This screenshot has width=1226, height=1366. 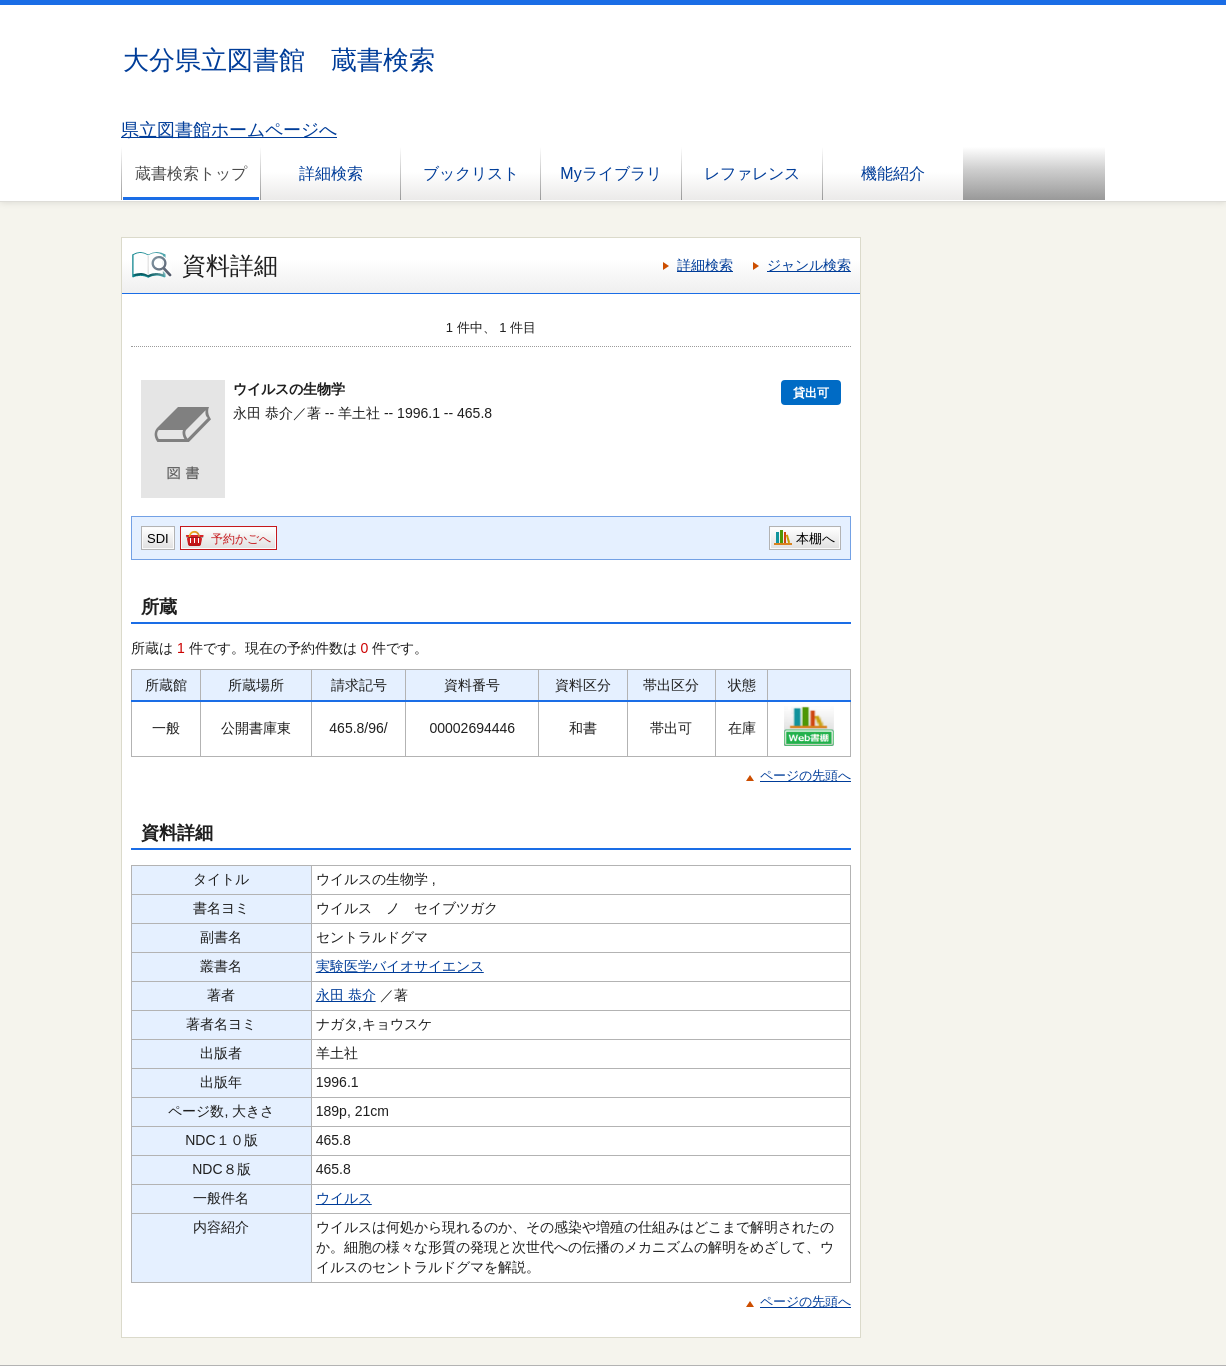 I want to click on 機能紹介, so click(x=893, y=173).